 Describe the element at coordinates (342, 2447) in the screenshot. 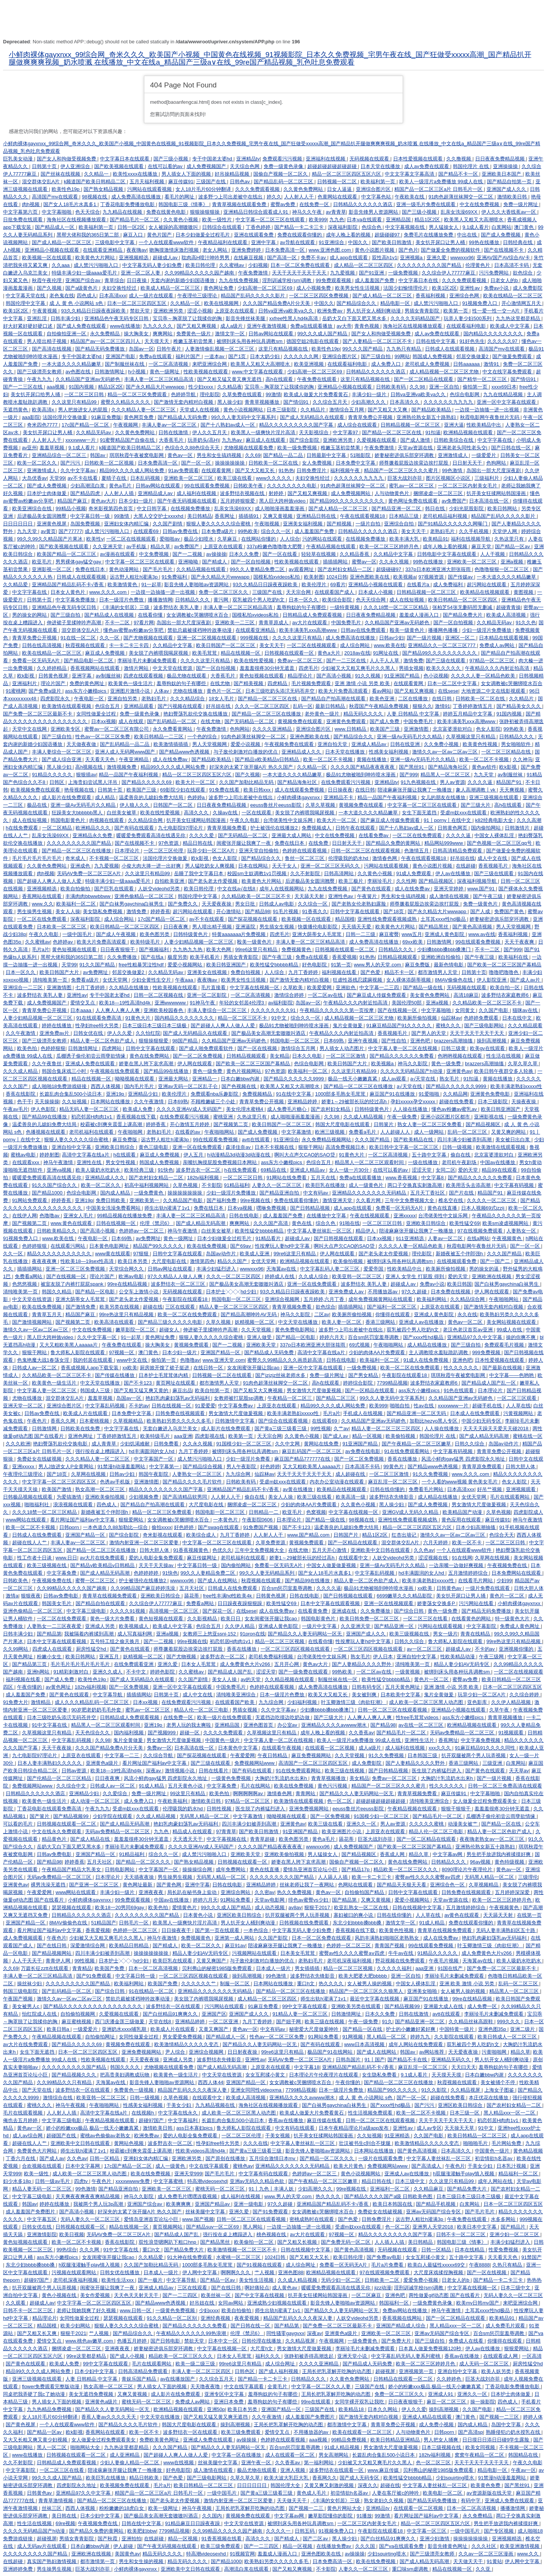

I see `91成人精品视频` at that location.